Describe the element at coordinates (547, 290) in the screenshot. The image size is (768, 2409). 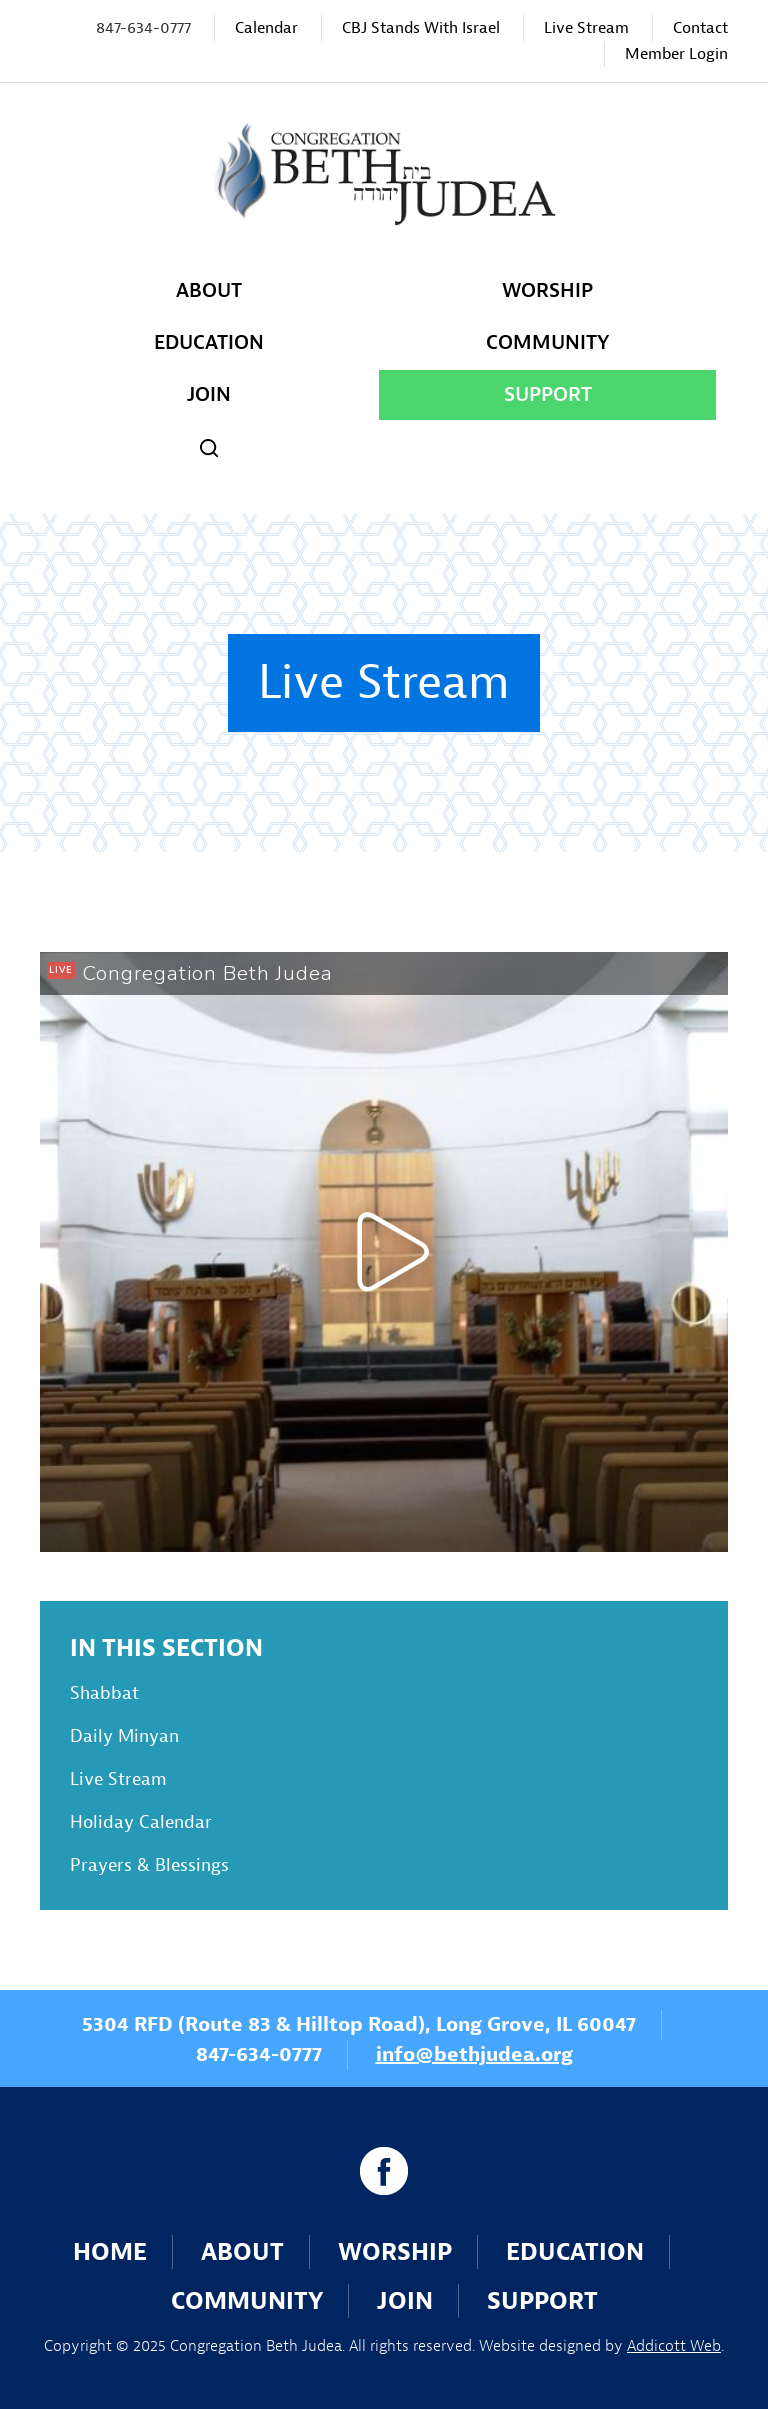
I see `Worship` at that location.